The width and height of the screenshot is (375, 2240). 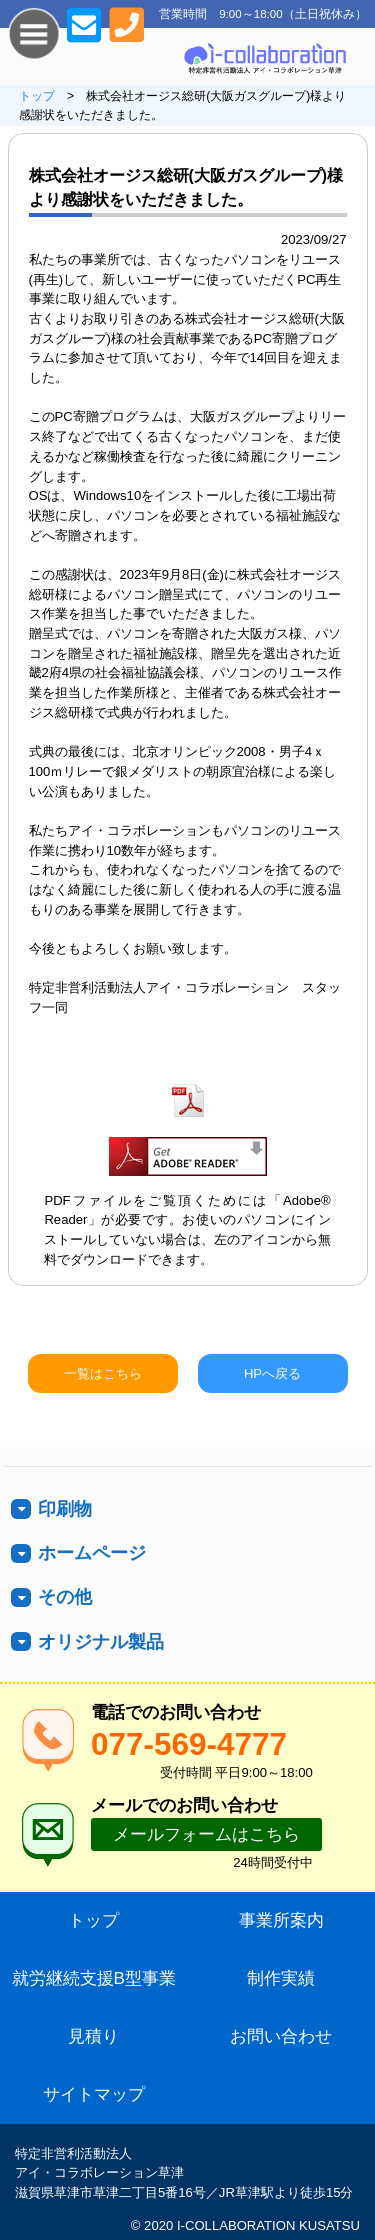 What do you see at coordinates (281, 1978) in the screenshot?
I see `制作実績` at bounding box center [281, 1978].